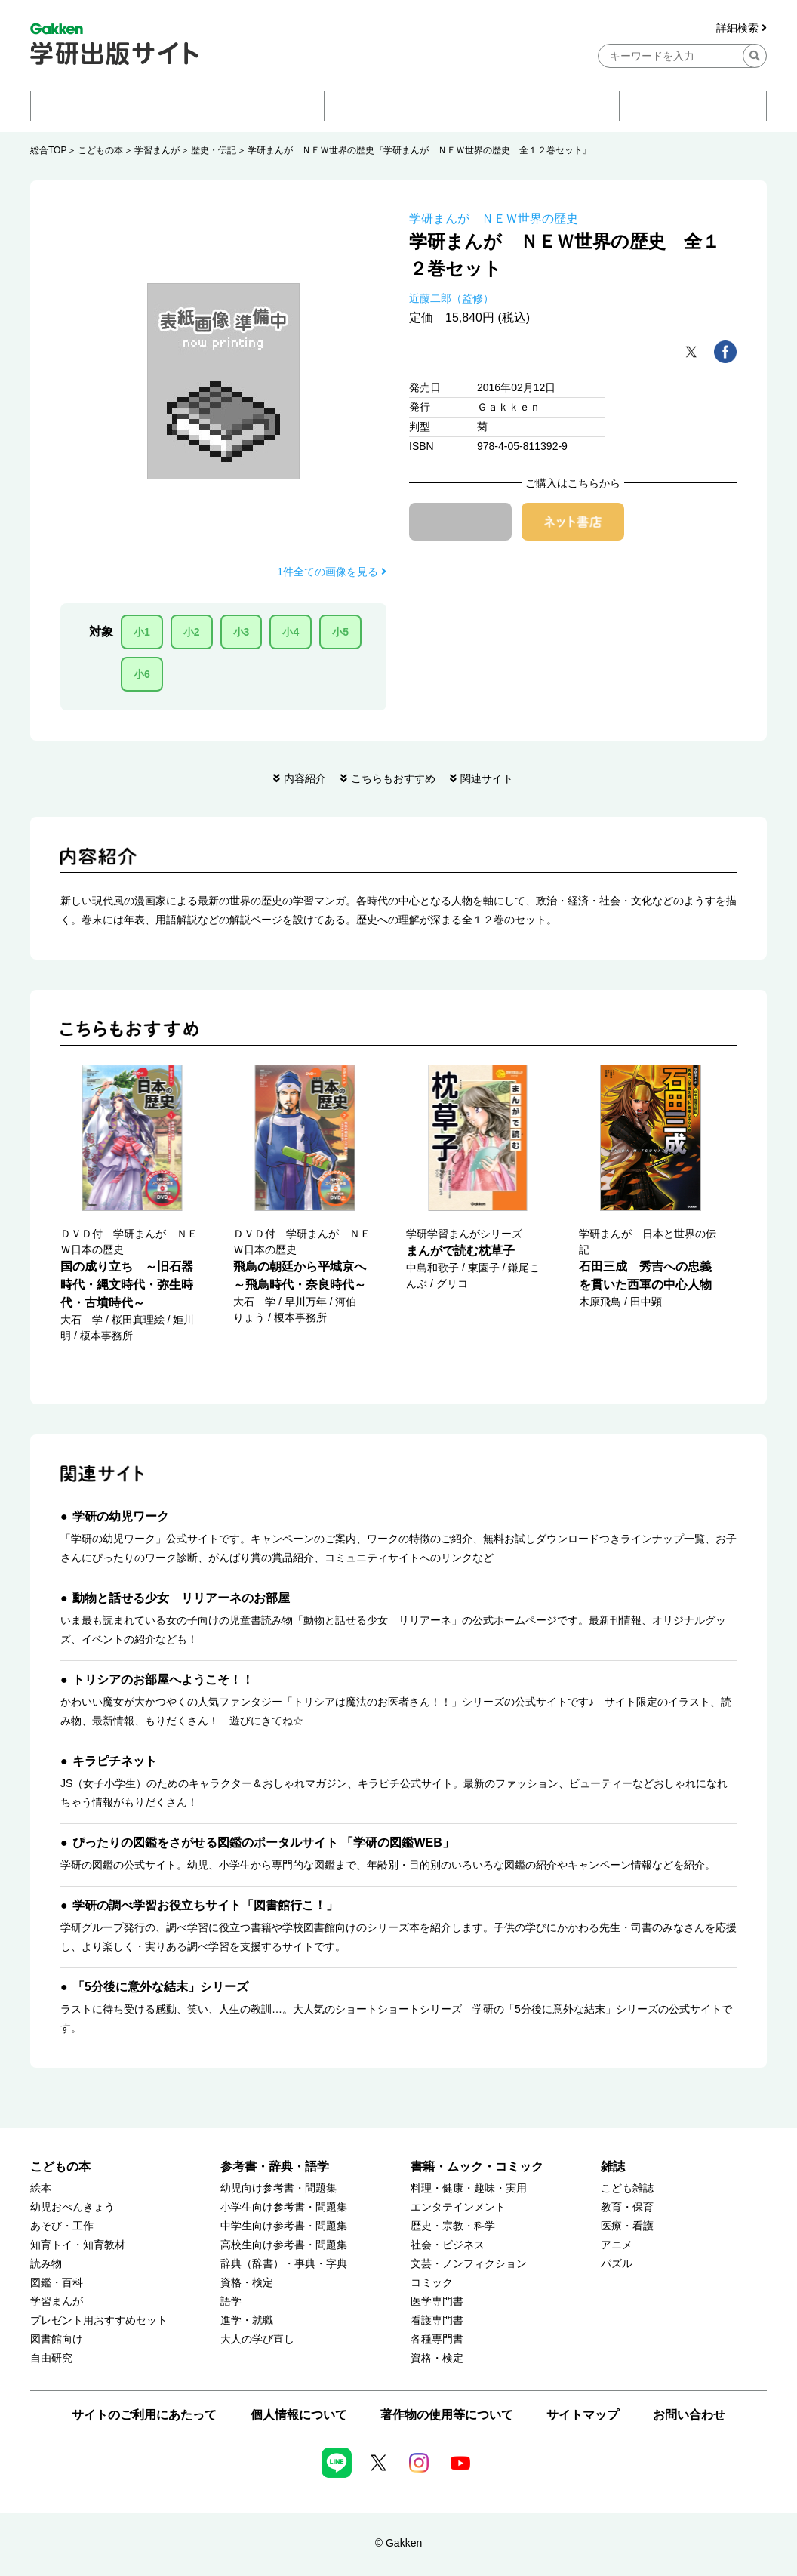  I want to click on 動物と話せる少女 リリアーネのお部屋, so click(181, 1598).